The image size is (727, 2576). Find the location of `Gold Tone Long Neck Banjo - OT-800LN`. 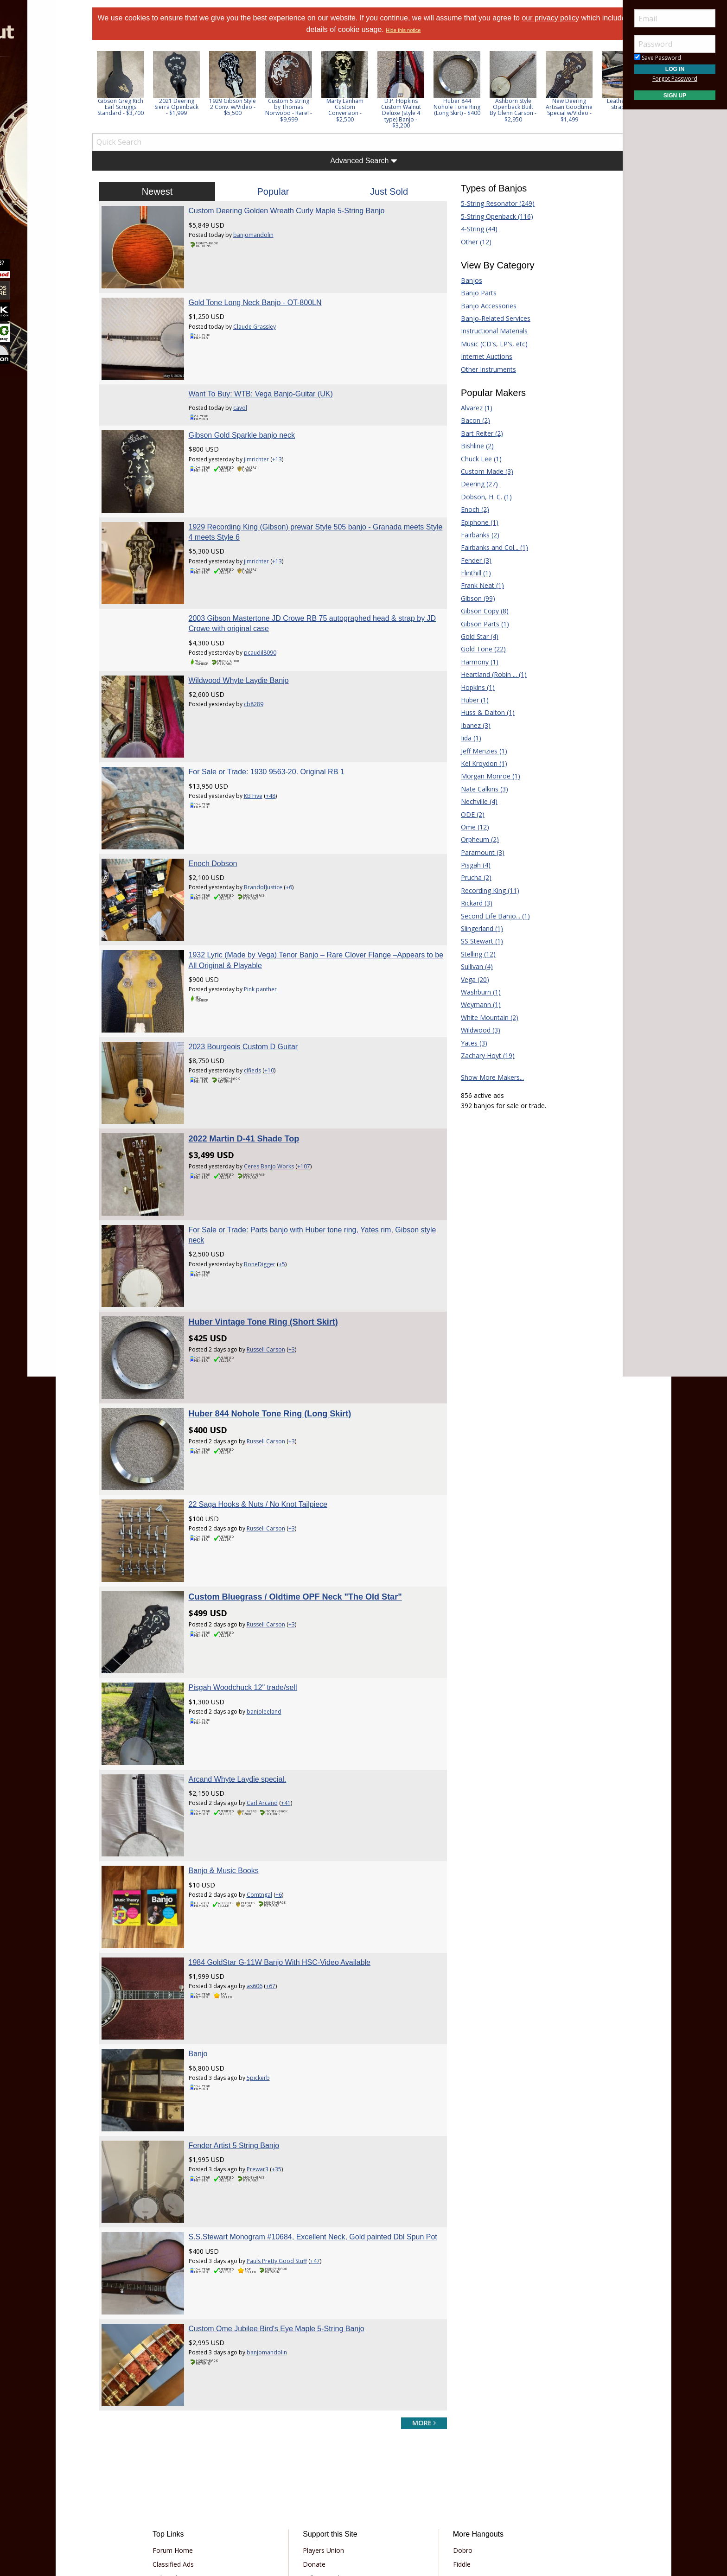

Gold Tone Long Neck Banjo - OT-800LN is located at coordinates (267, 296).